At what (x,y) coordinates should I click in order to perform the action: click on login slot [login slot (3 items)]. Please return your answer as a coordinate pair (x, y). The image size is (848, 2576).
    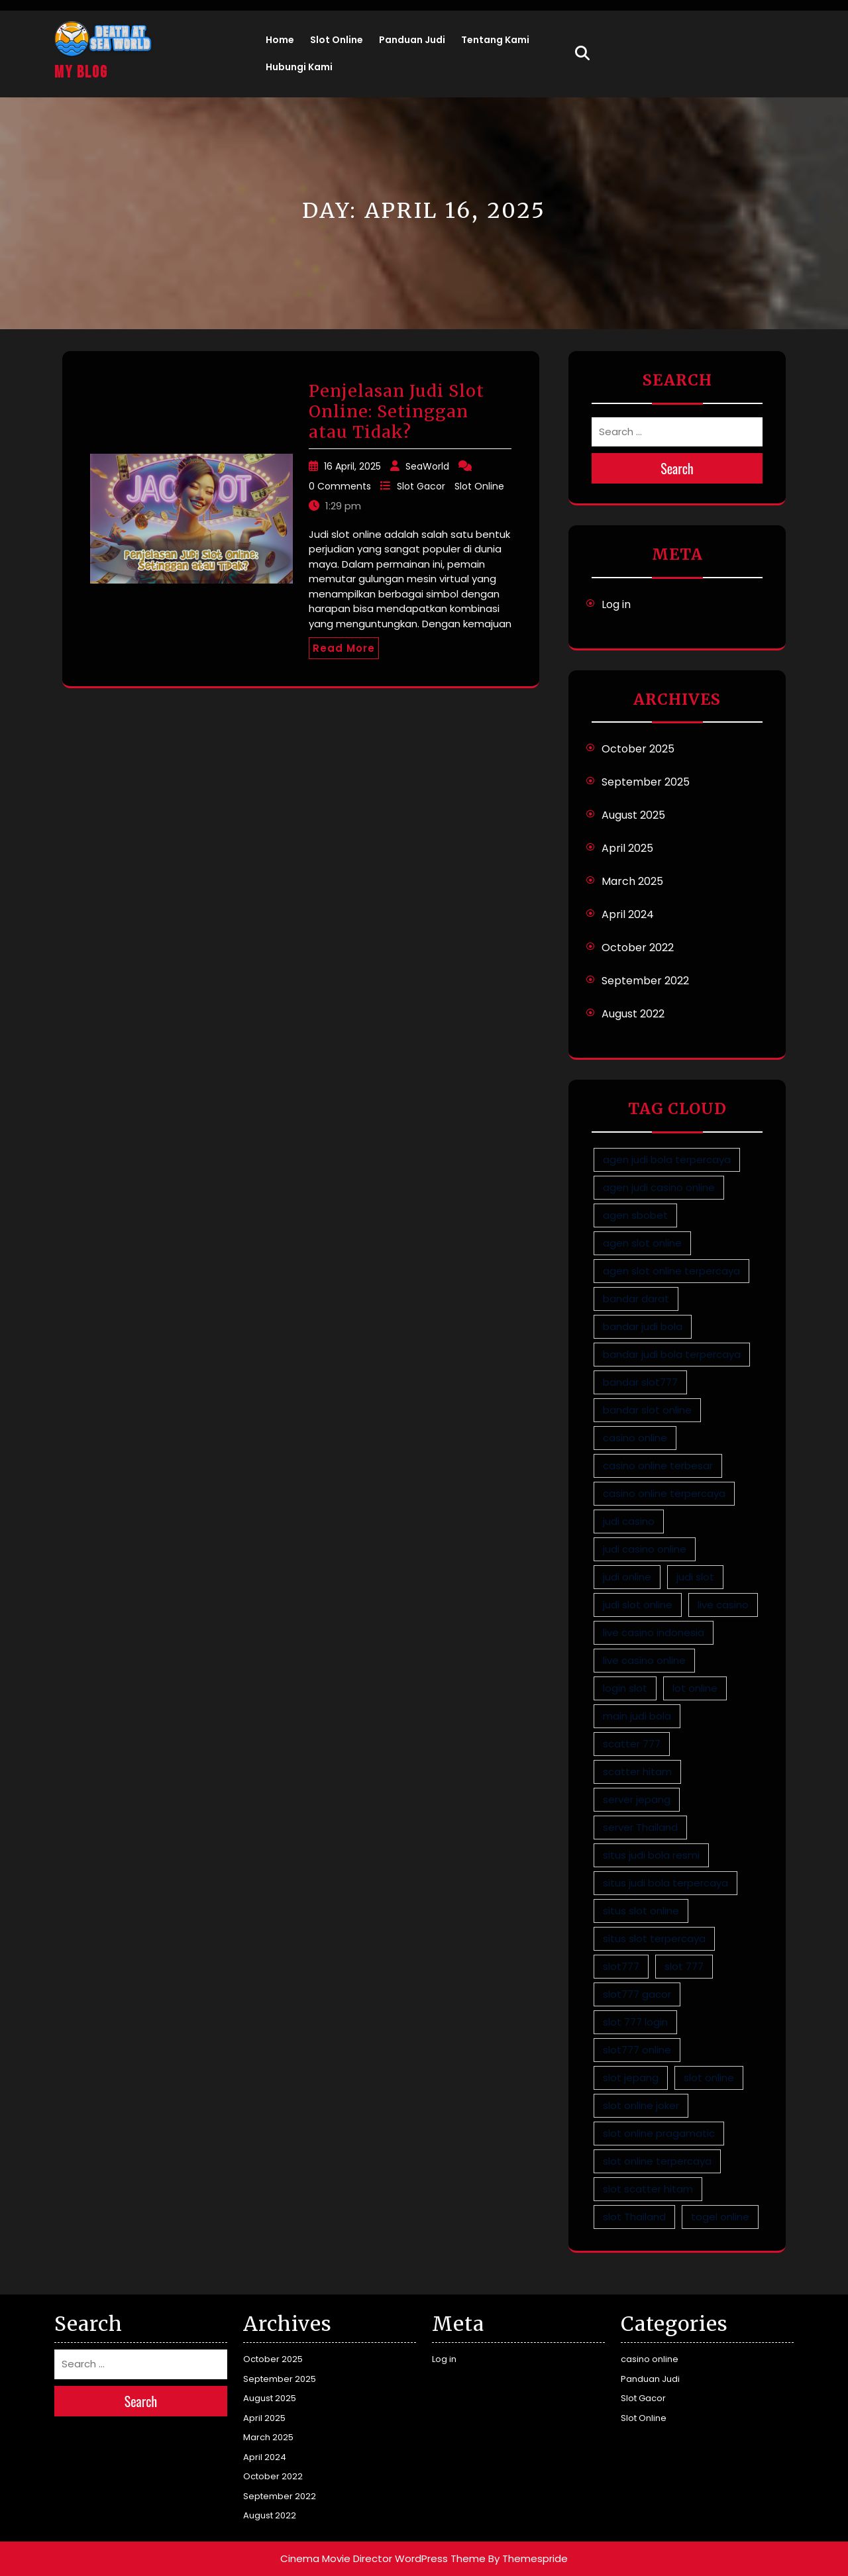
    Looking at the image, I should click on (625, 1688).